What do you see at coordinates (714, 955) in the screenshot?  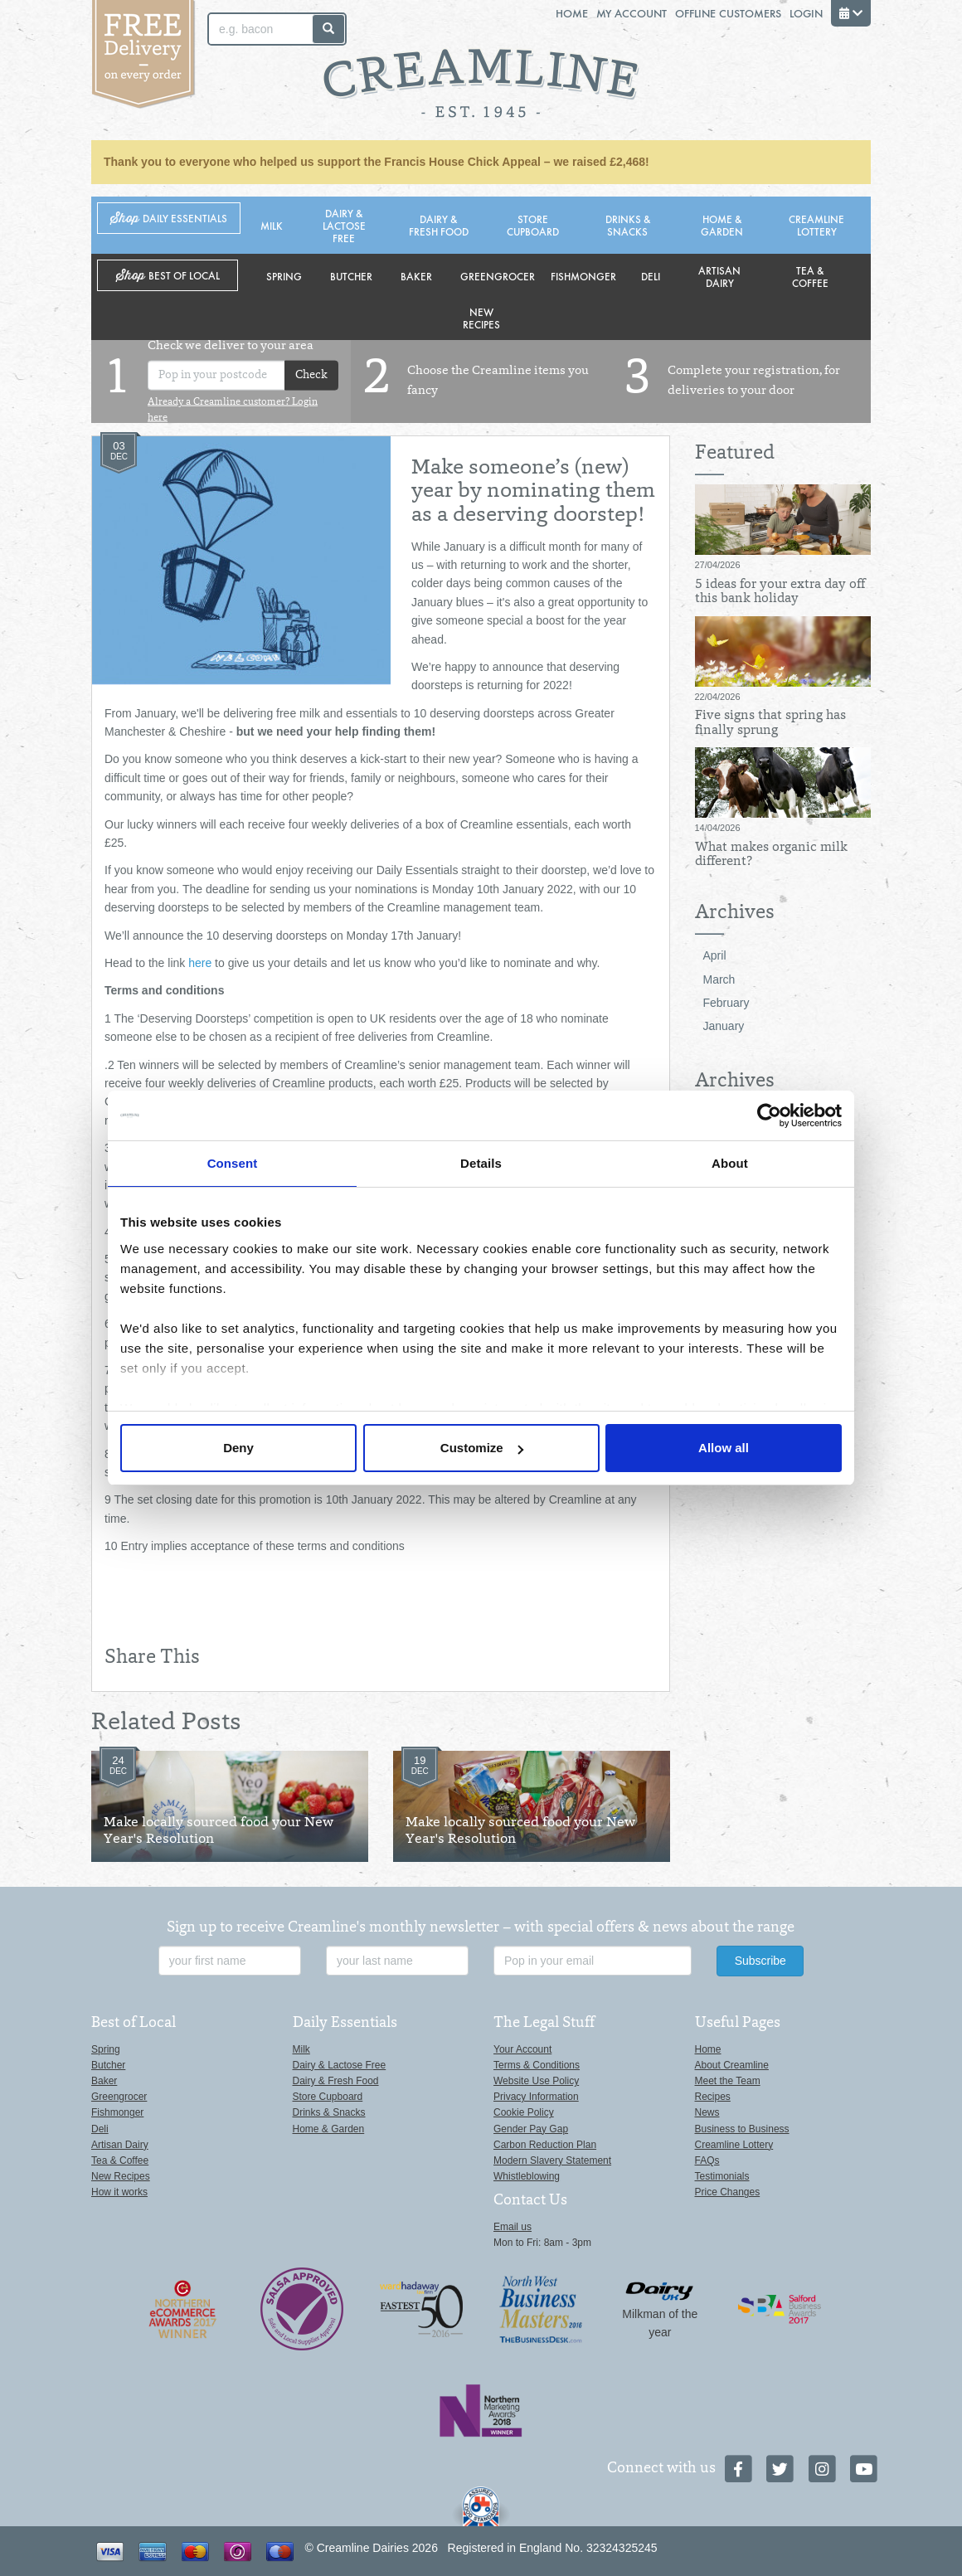 I see `April` at bounding box center [714, 955].